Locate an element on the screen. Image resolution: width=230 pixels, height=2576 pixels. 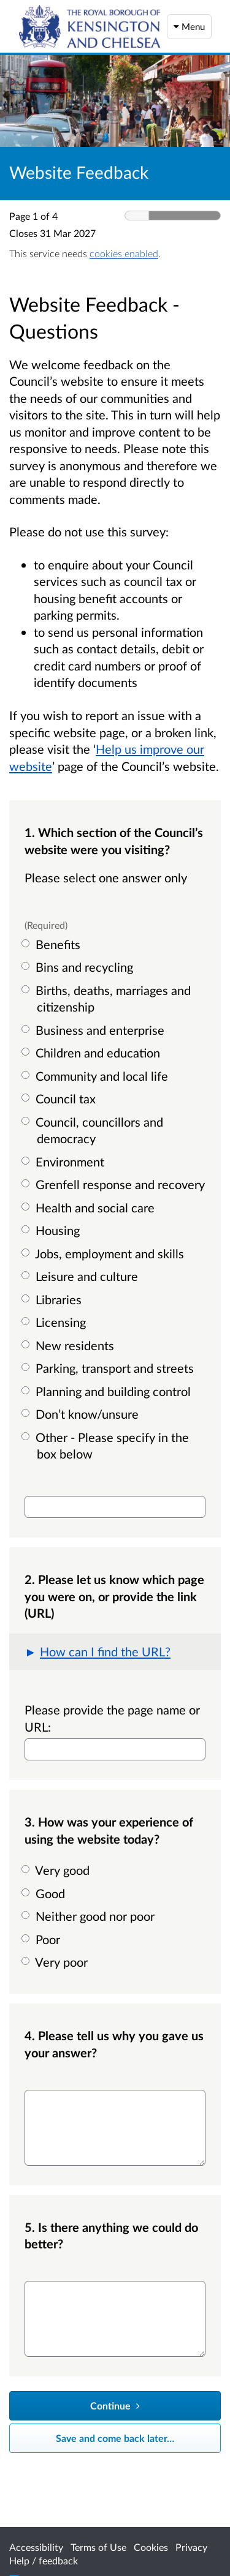
Very good is located at coordinates (57, 1870).